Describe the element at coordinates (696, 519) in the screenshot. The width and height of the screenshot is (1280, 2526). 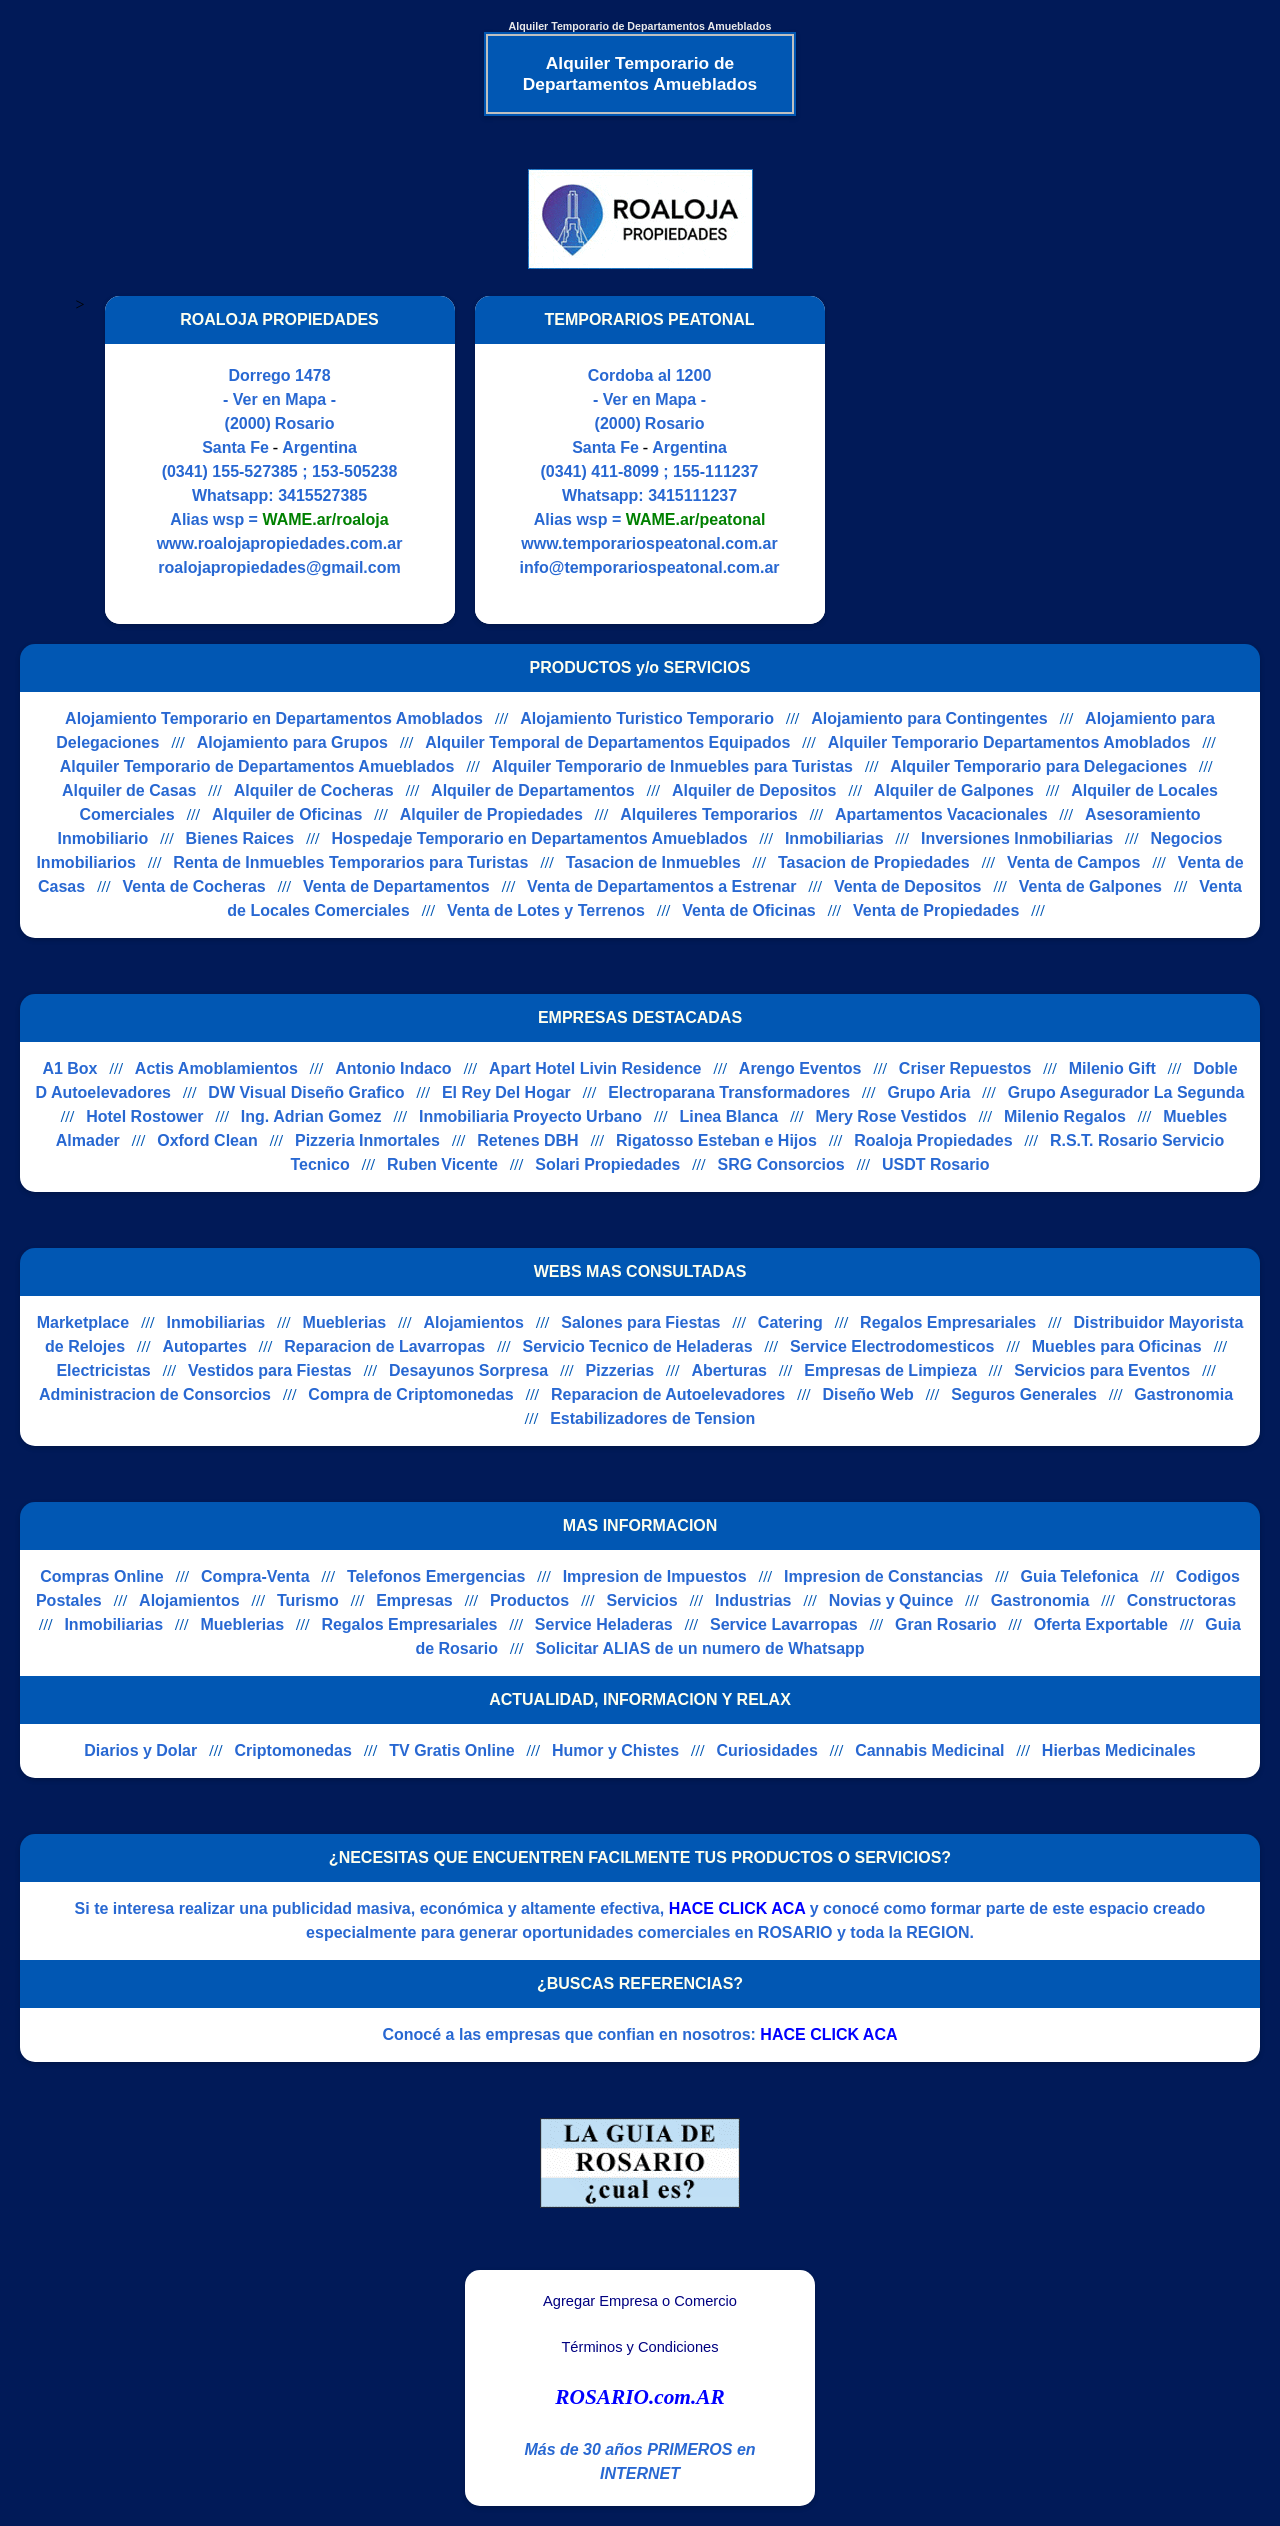
I see `WAME.ar/peatonal [Alias del Whatsapp]` at that location.